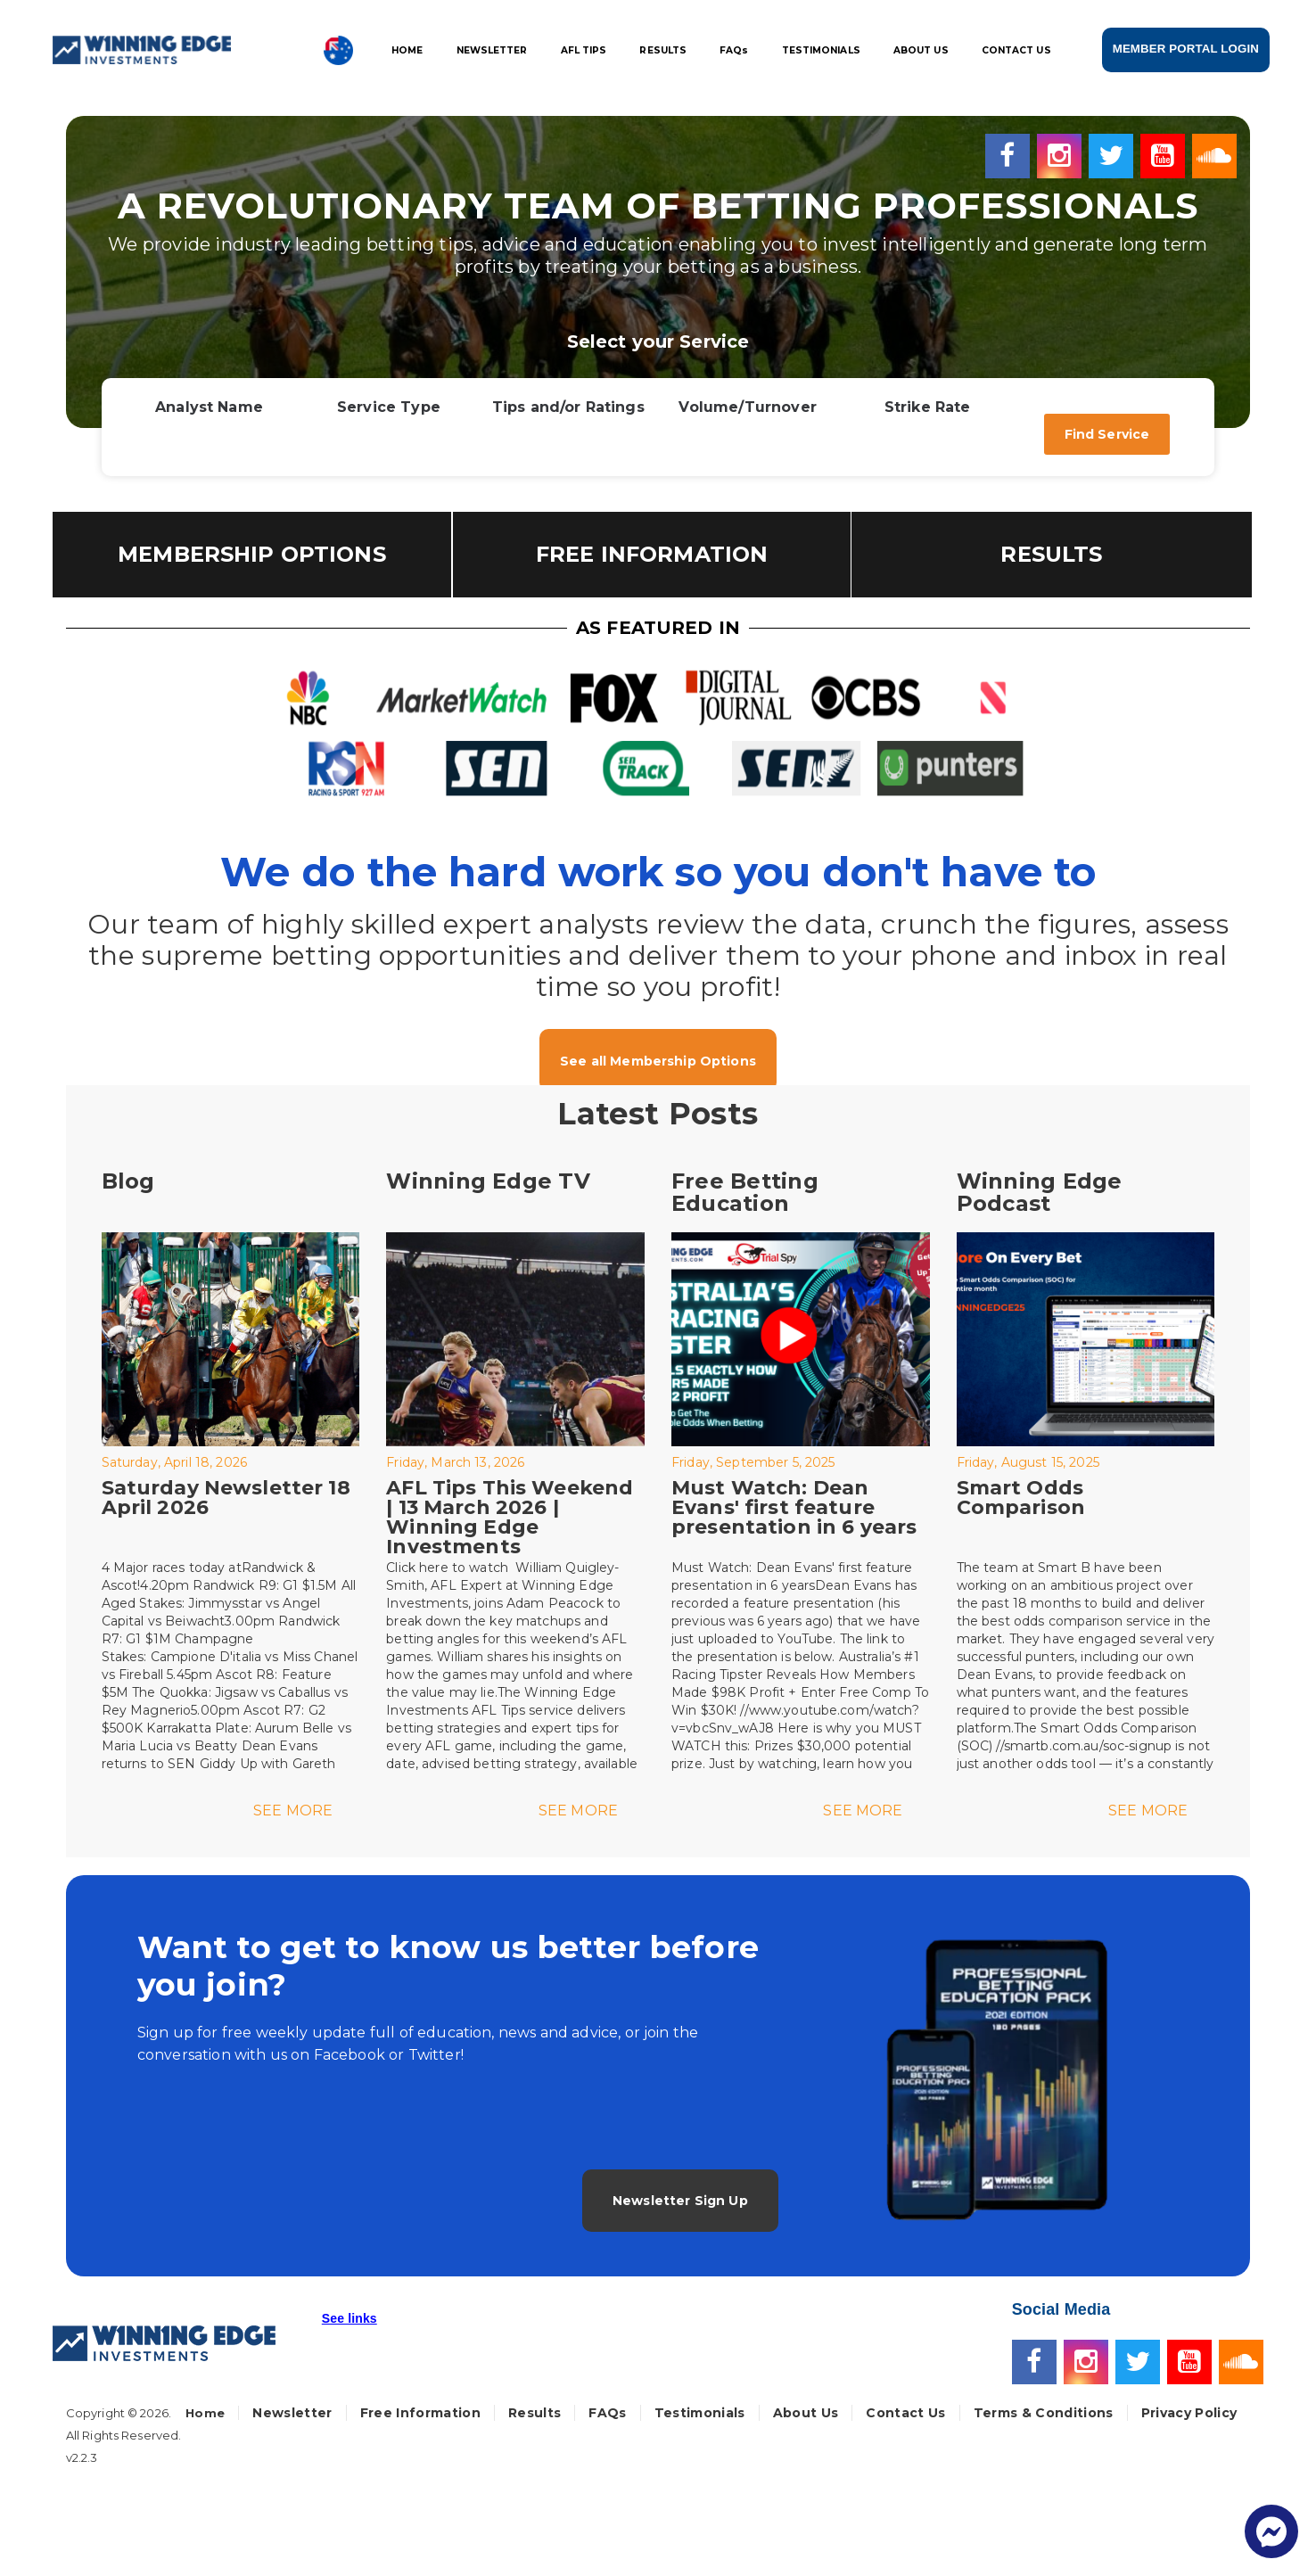 The height and width of the screenshot is (2576, 1316). What do you see at coordinates (292, 2413) in the screenshot?
I see `Newsletter` at bounding box center [292, 2413].